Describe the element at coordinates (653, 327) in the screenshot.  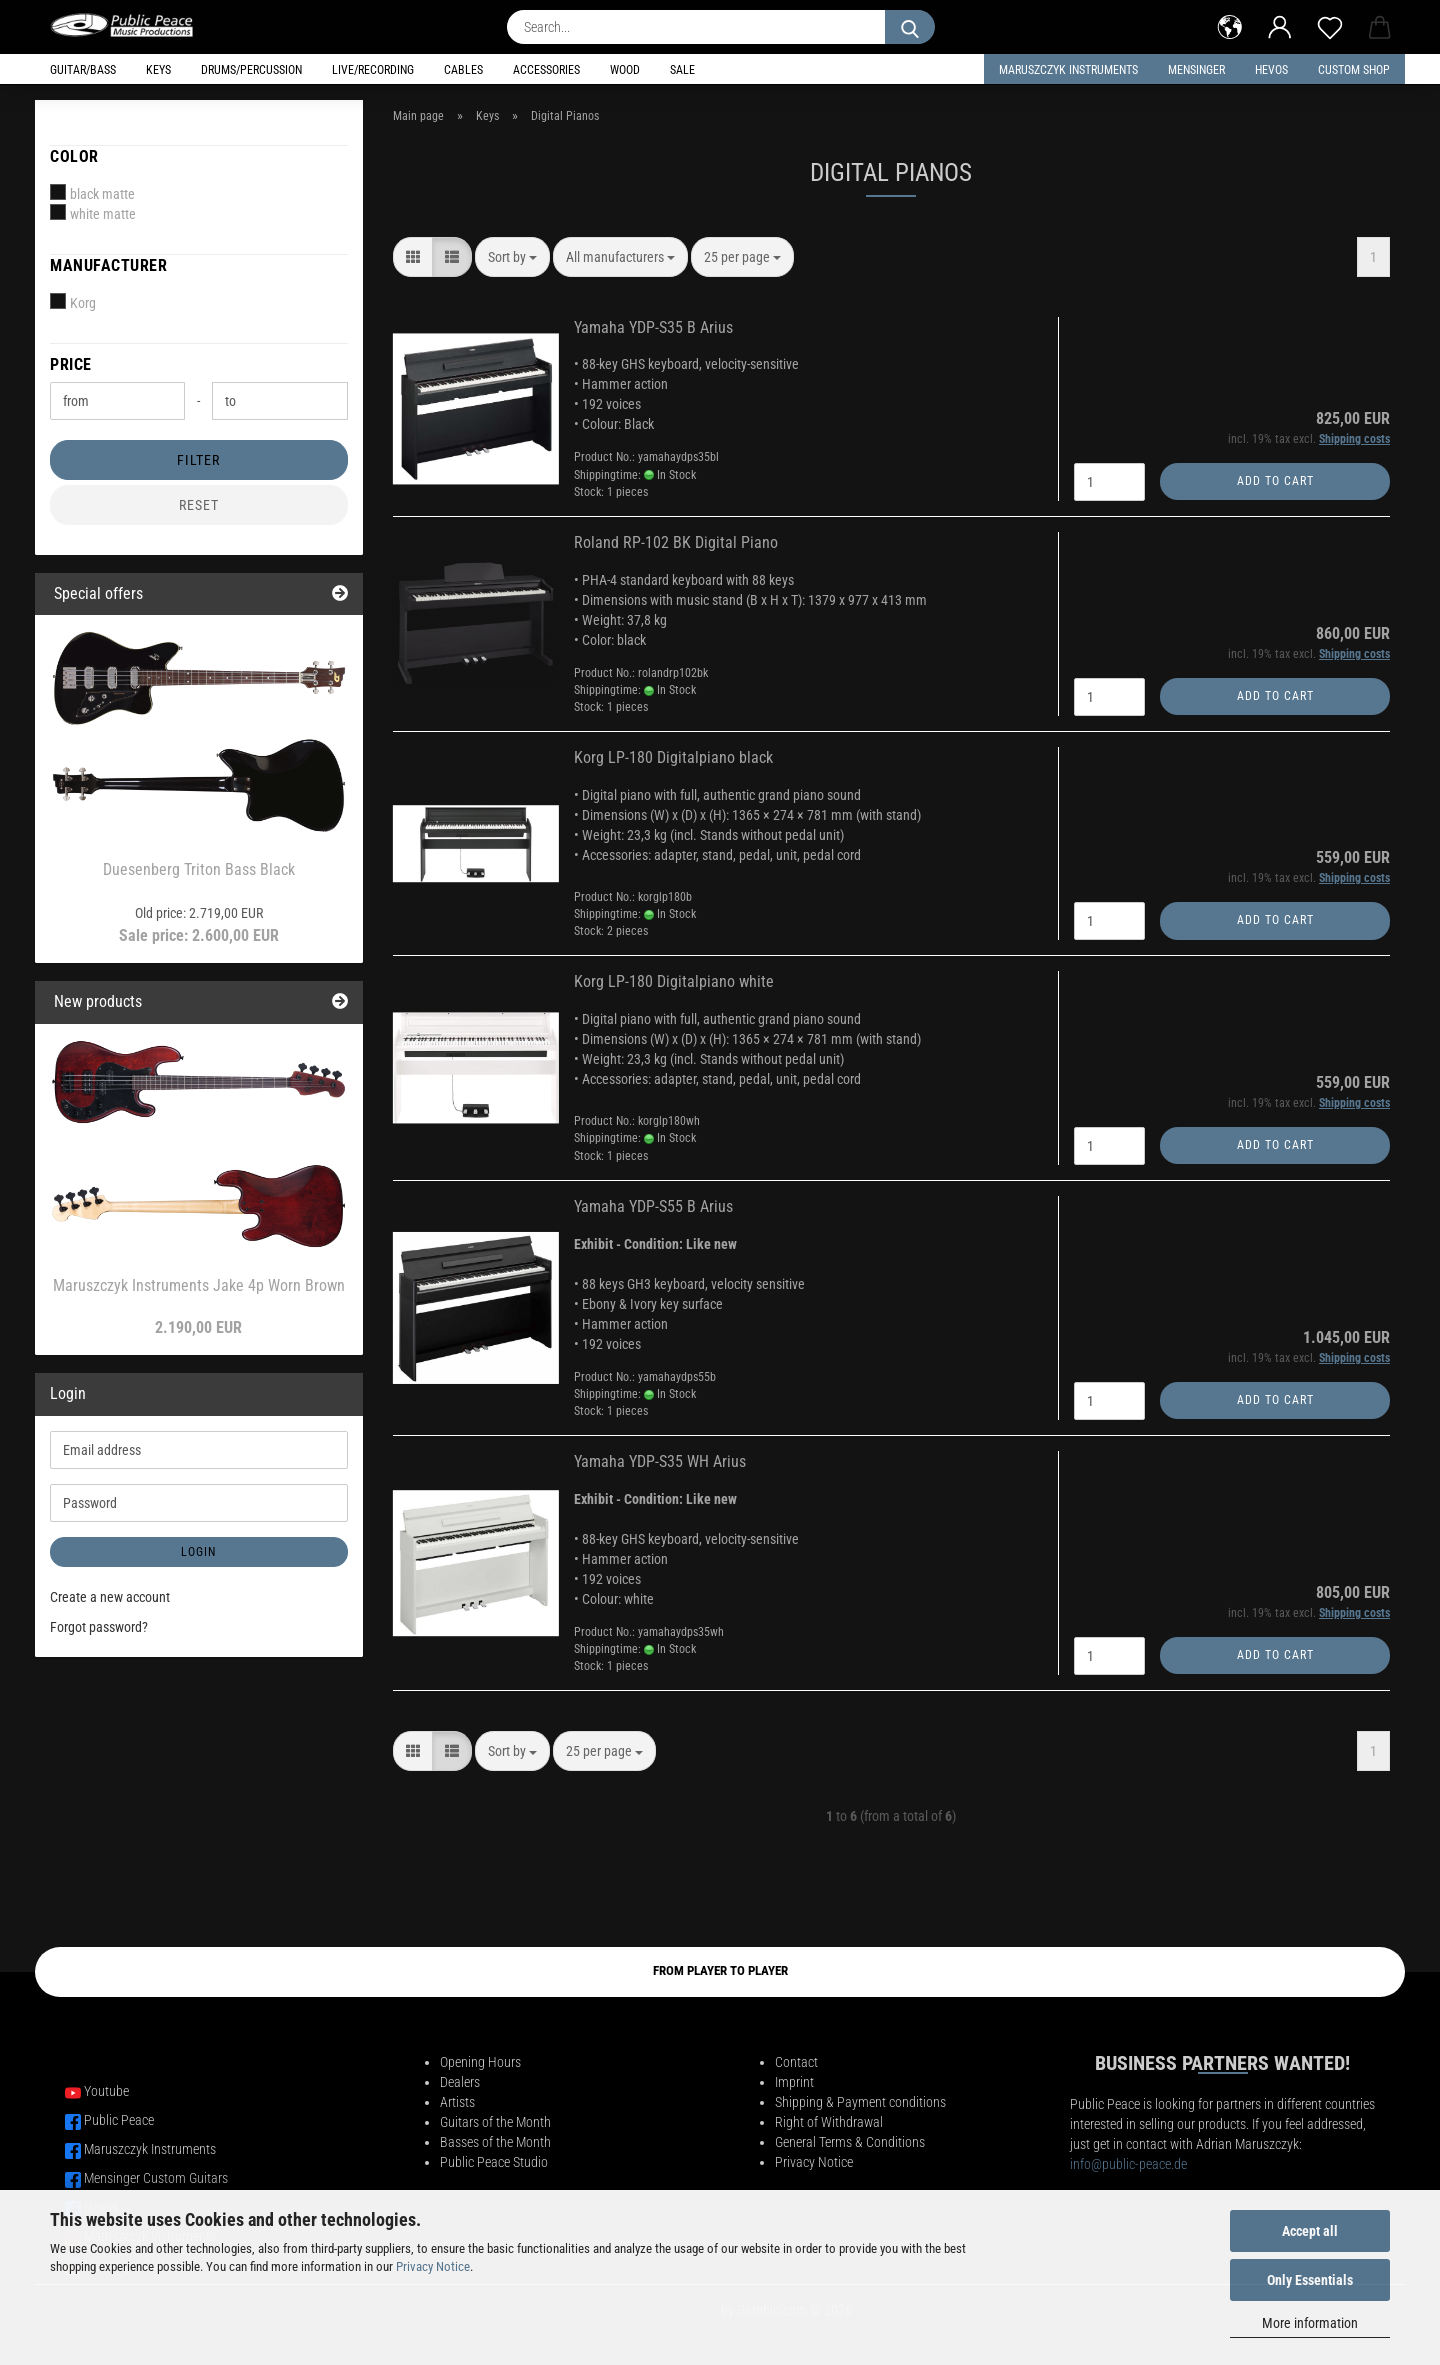
I see `Yamaha YDP-S35 B Arius` at that location.